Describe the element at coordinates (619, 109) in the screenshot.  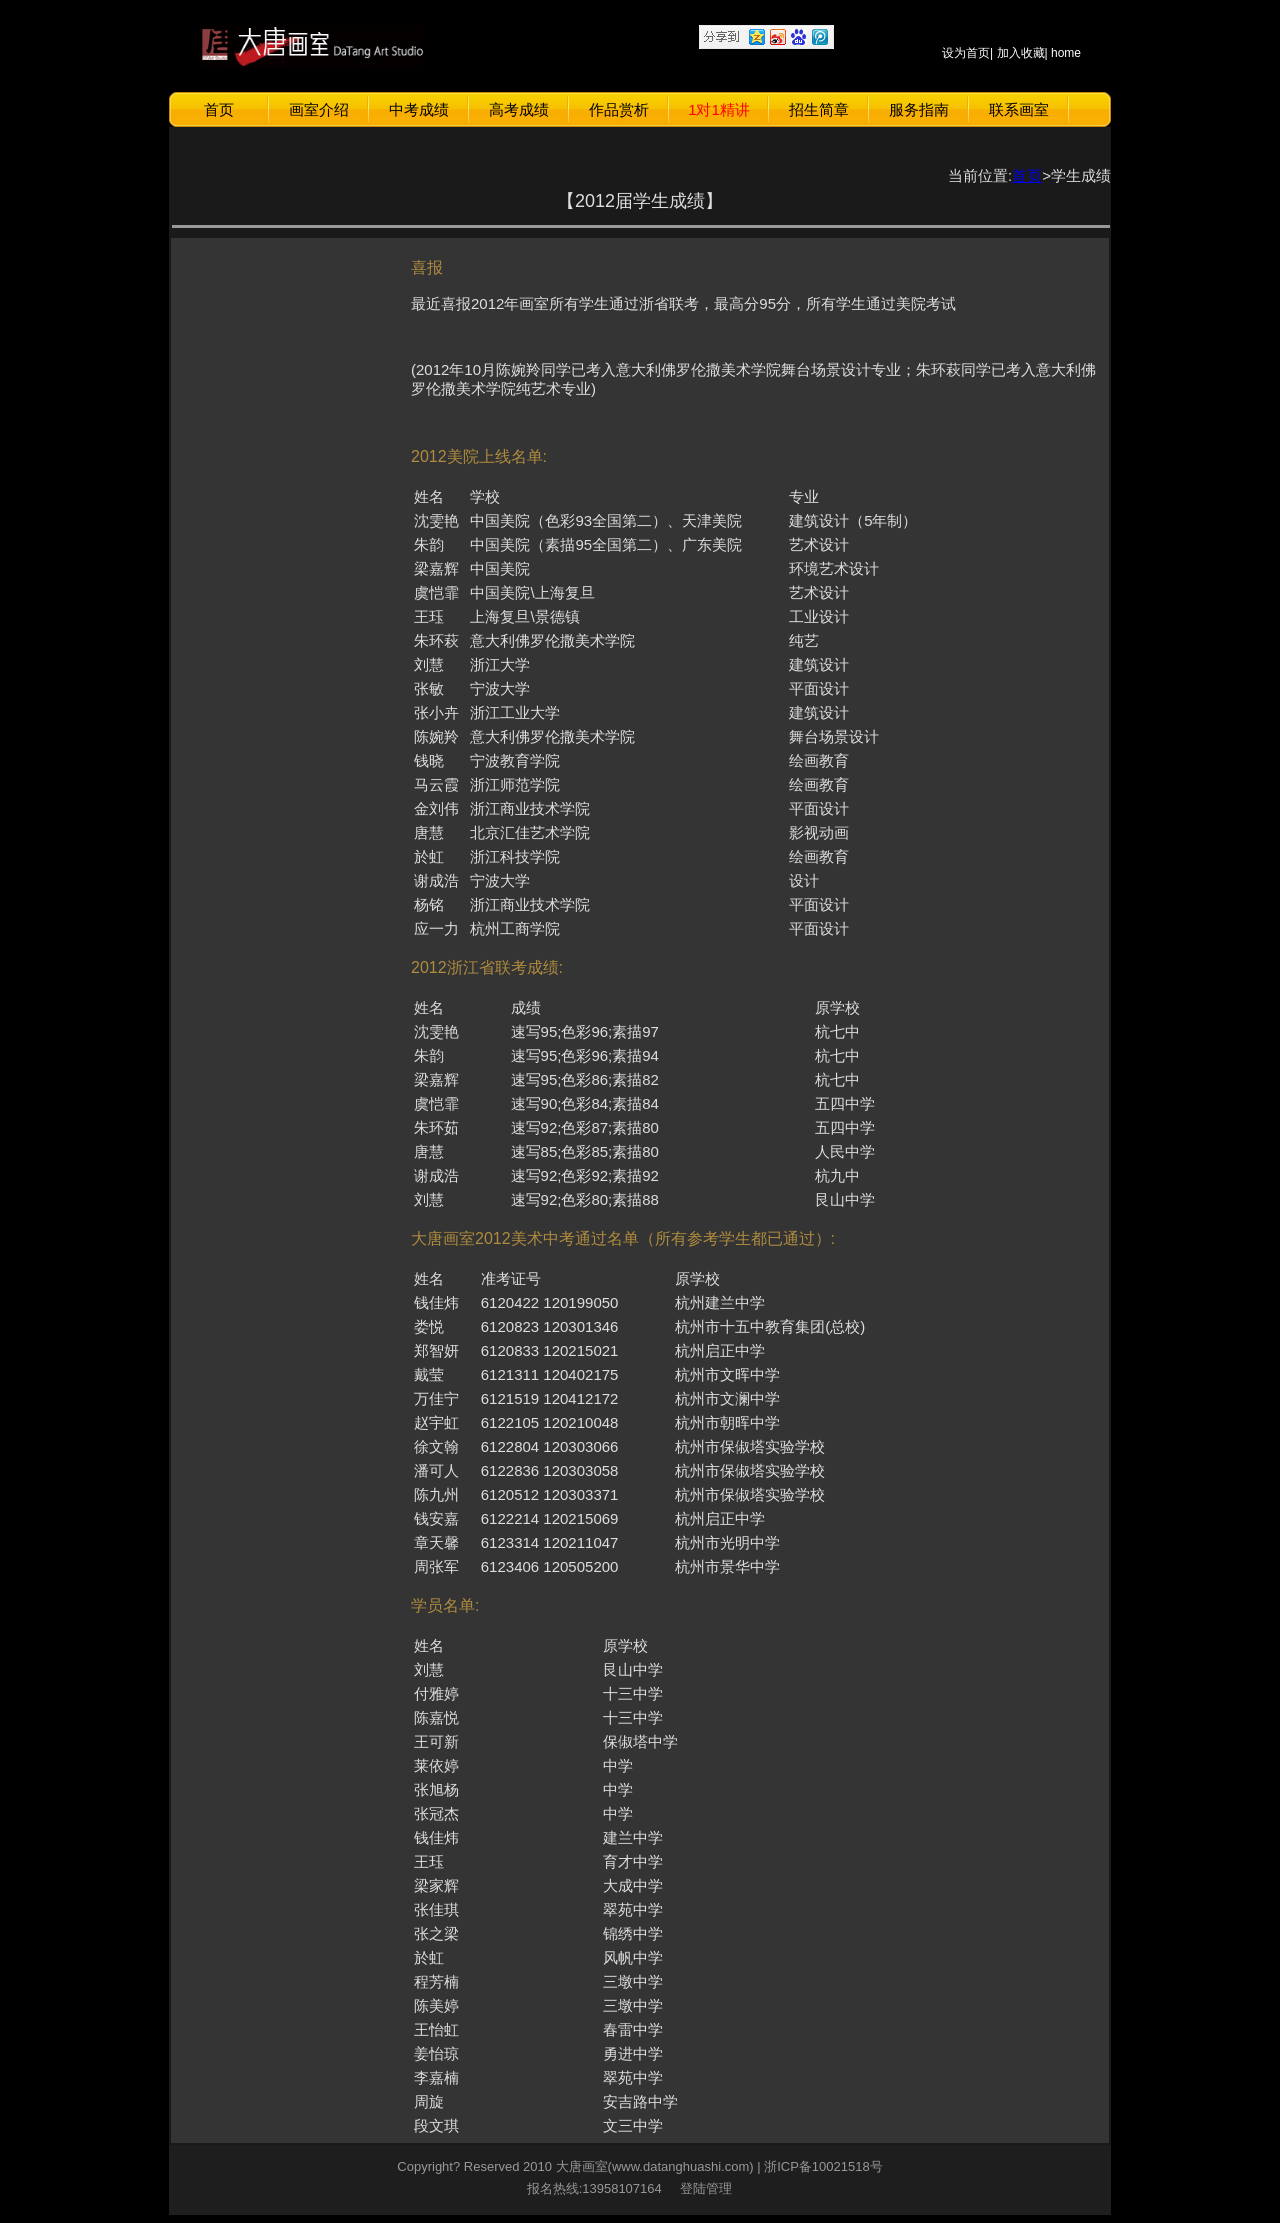
I see `作品赏析` at that location.